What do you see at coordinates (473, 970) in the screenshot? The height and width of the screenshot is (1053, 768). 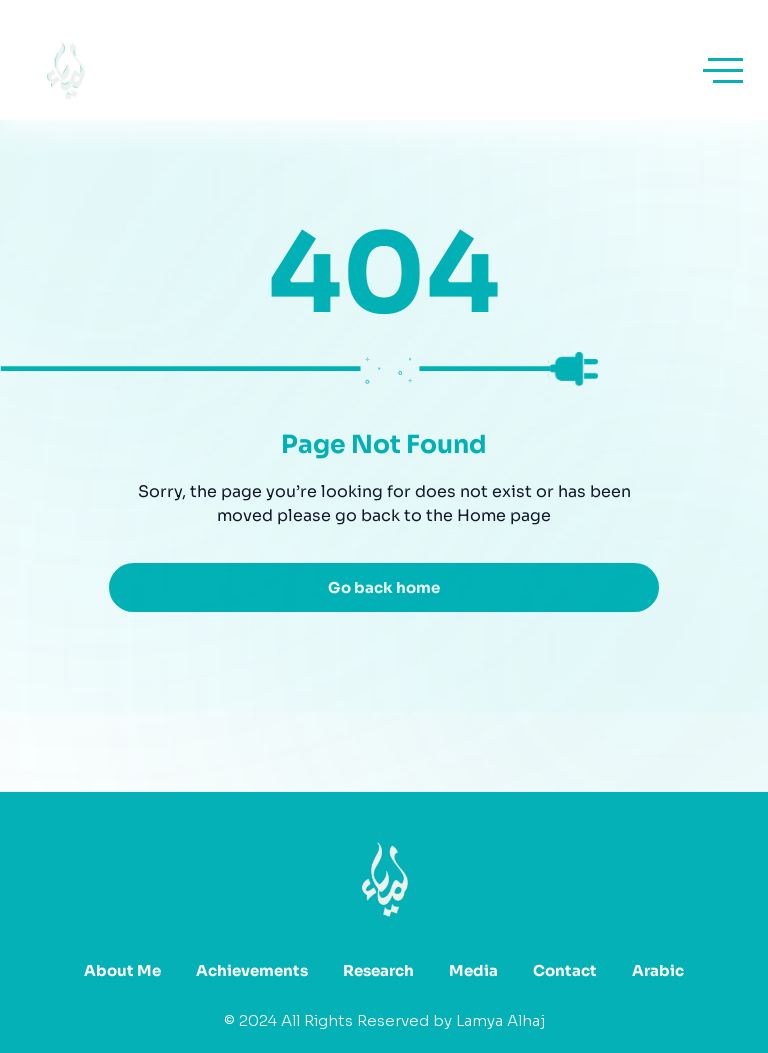 I see `Media` at bounding box center [473, 970].